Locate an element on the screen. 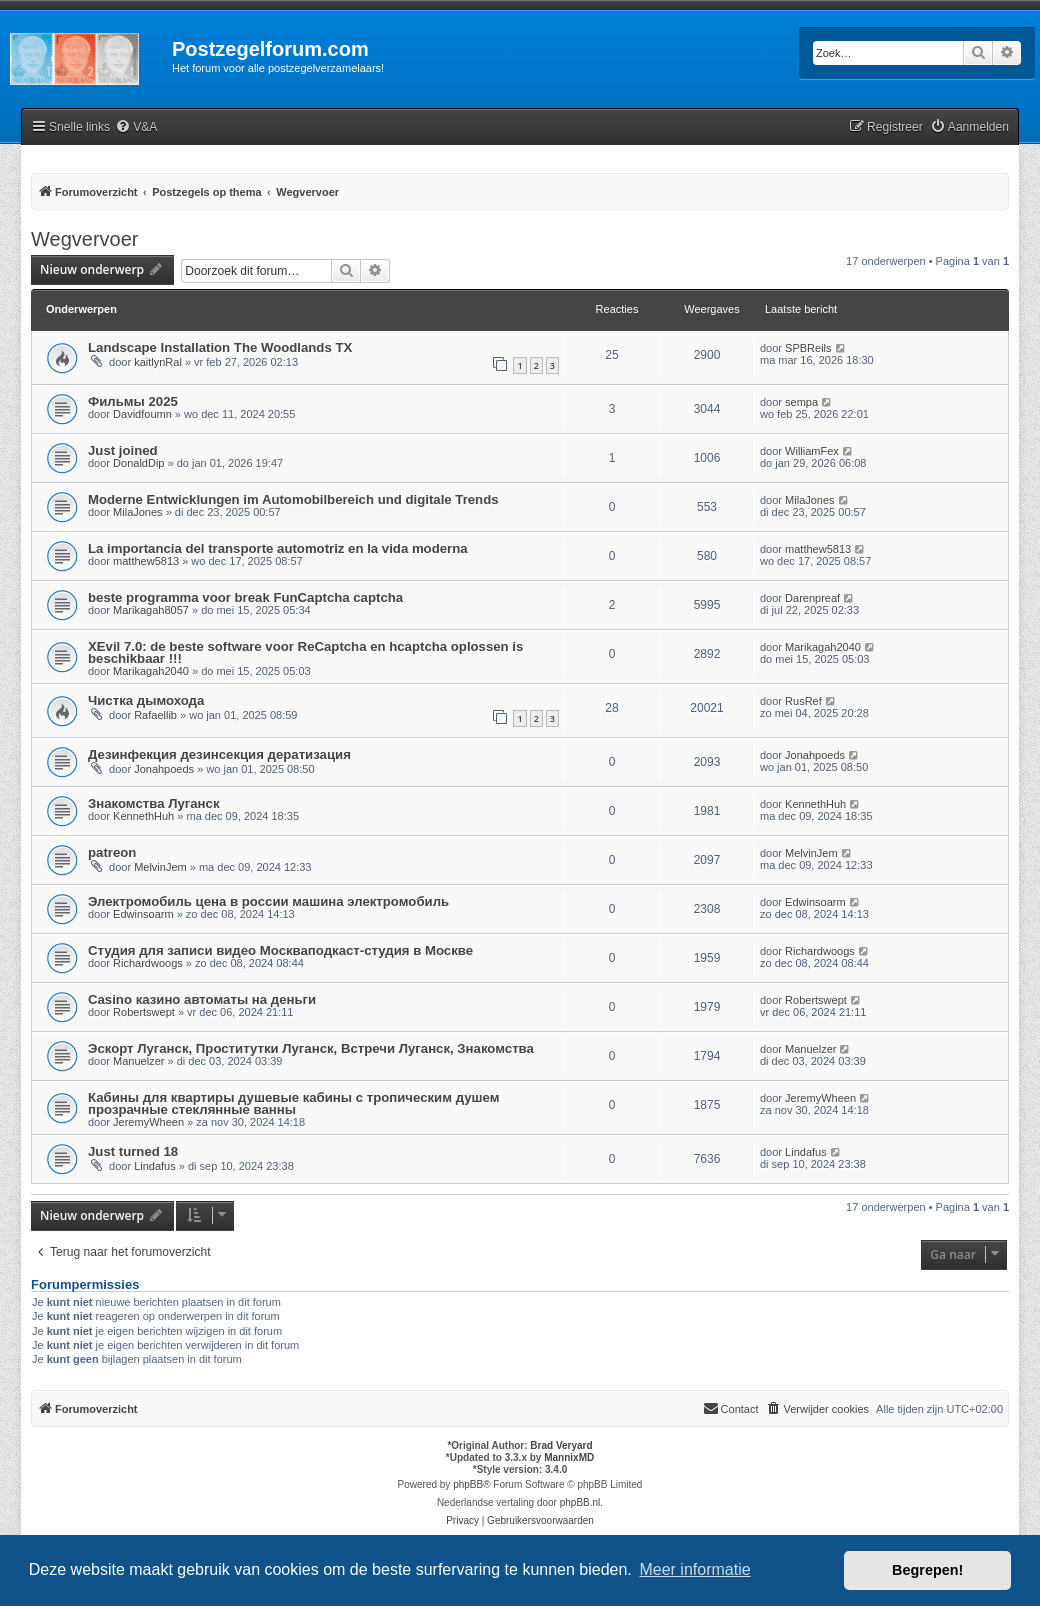 The height and width of the screenshot is (1606, 1040). beste programma voor break FunCaptcha captcha is located at coordinates (245, 597).